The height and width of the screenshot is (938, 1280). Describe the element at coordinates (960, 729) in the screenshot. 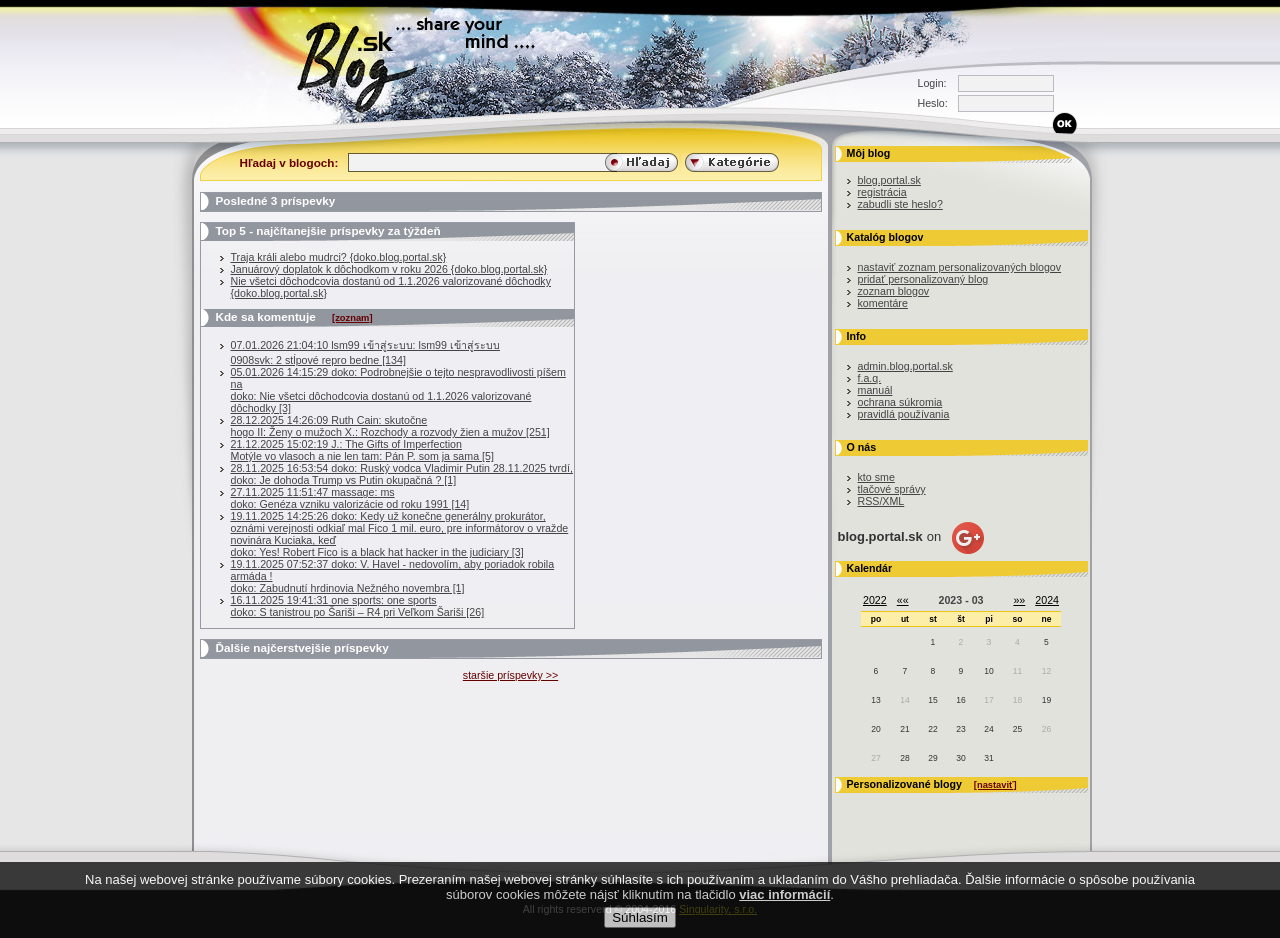

I see `23` at that location.